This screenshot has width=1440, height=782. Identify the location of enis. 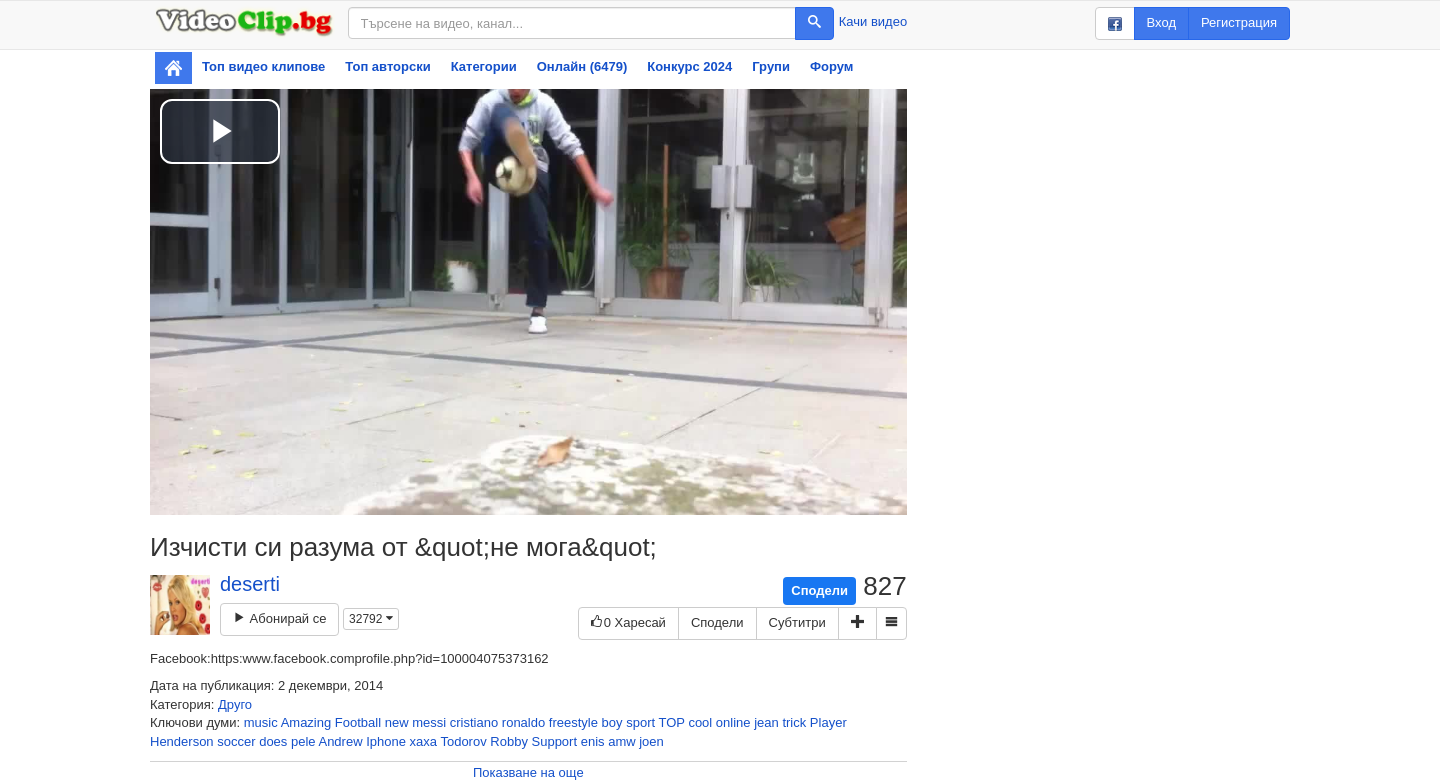
(593, 741).